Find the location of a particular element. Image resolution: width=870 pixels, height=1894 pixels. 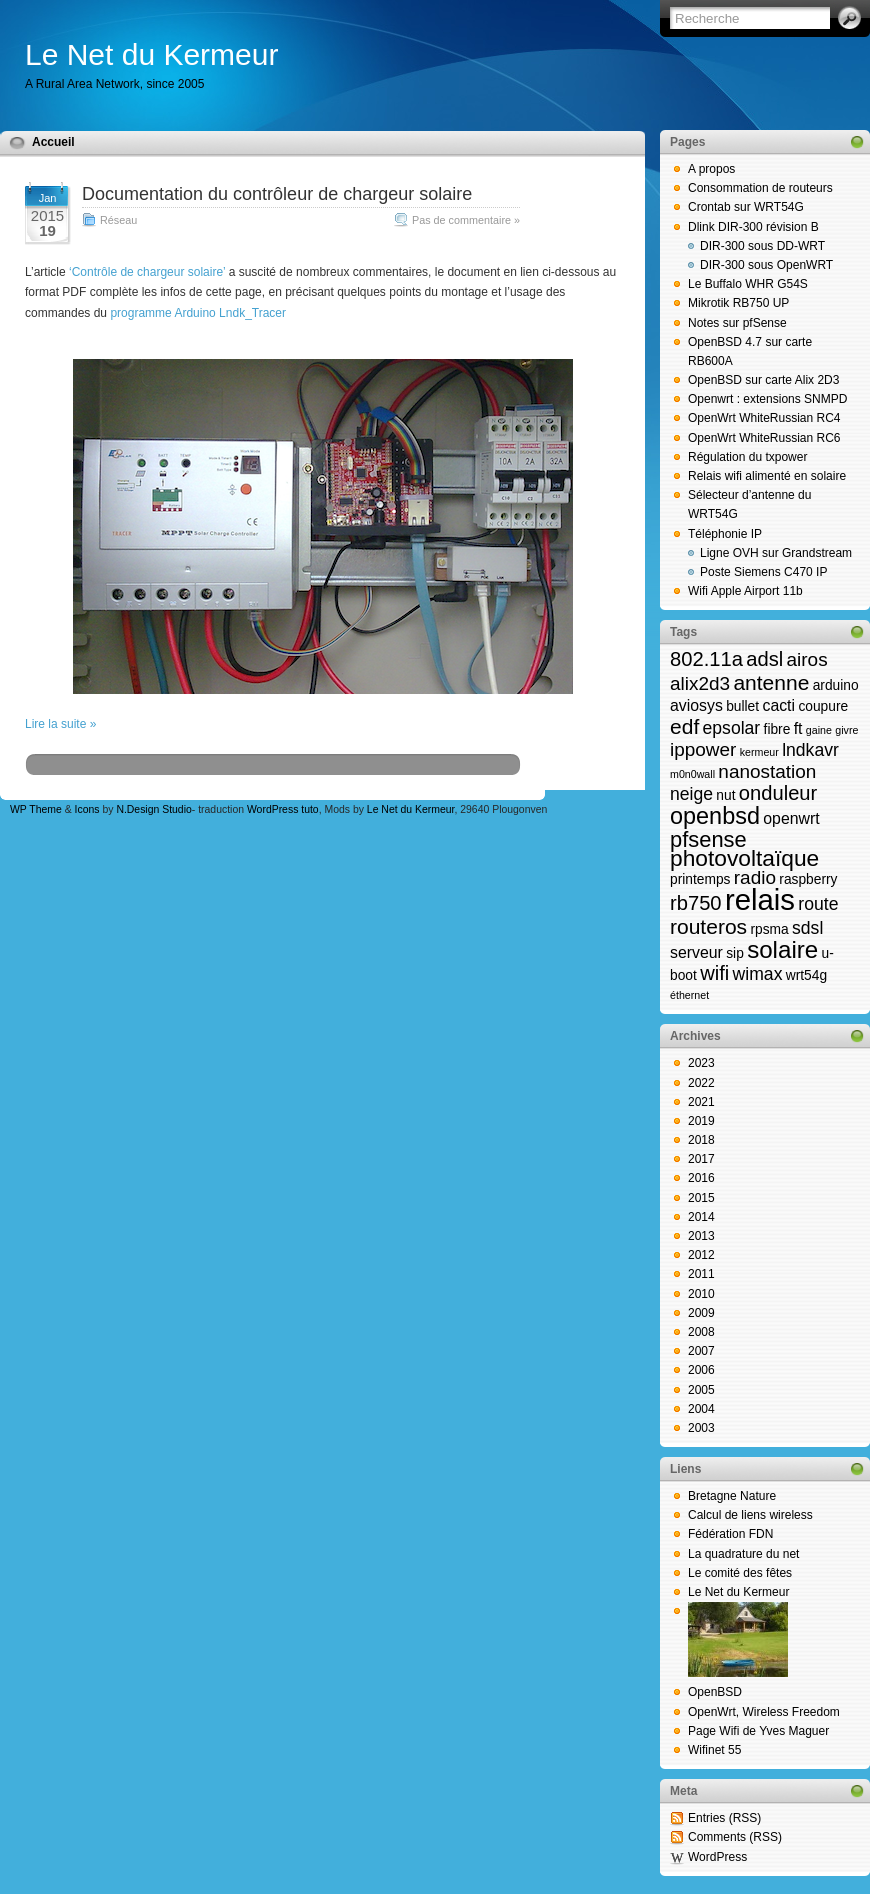

2010 is located at coordinates (701, 1294).